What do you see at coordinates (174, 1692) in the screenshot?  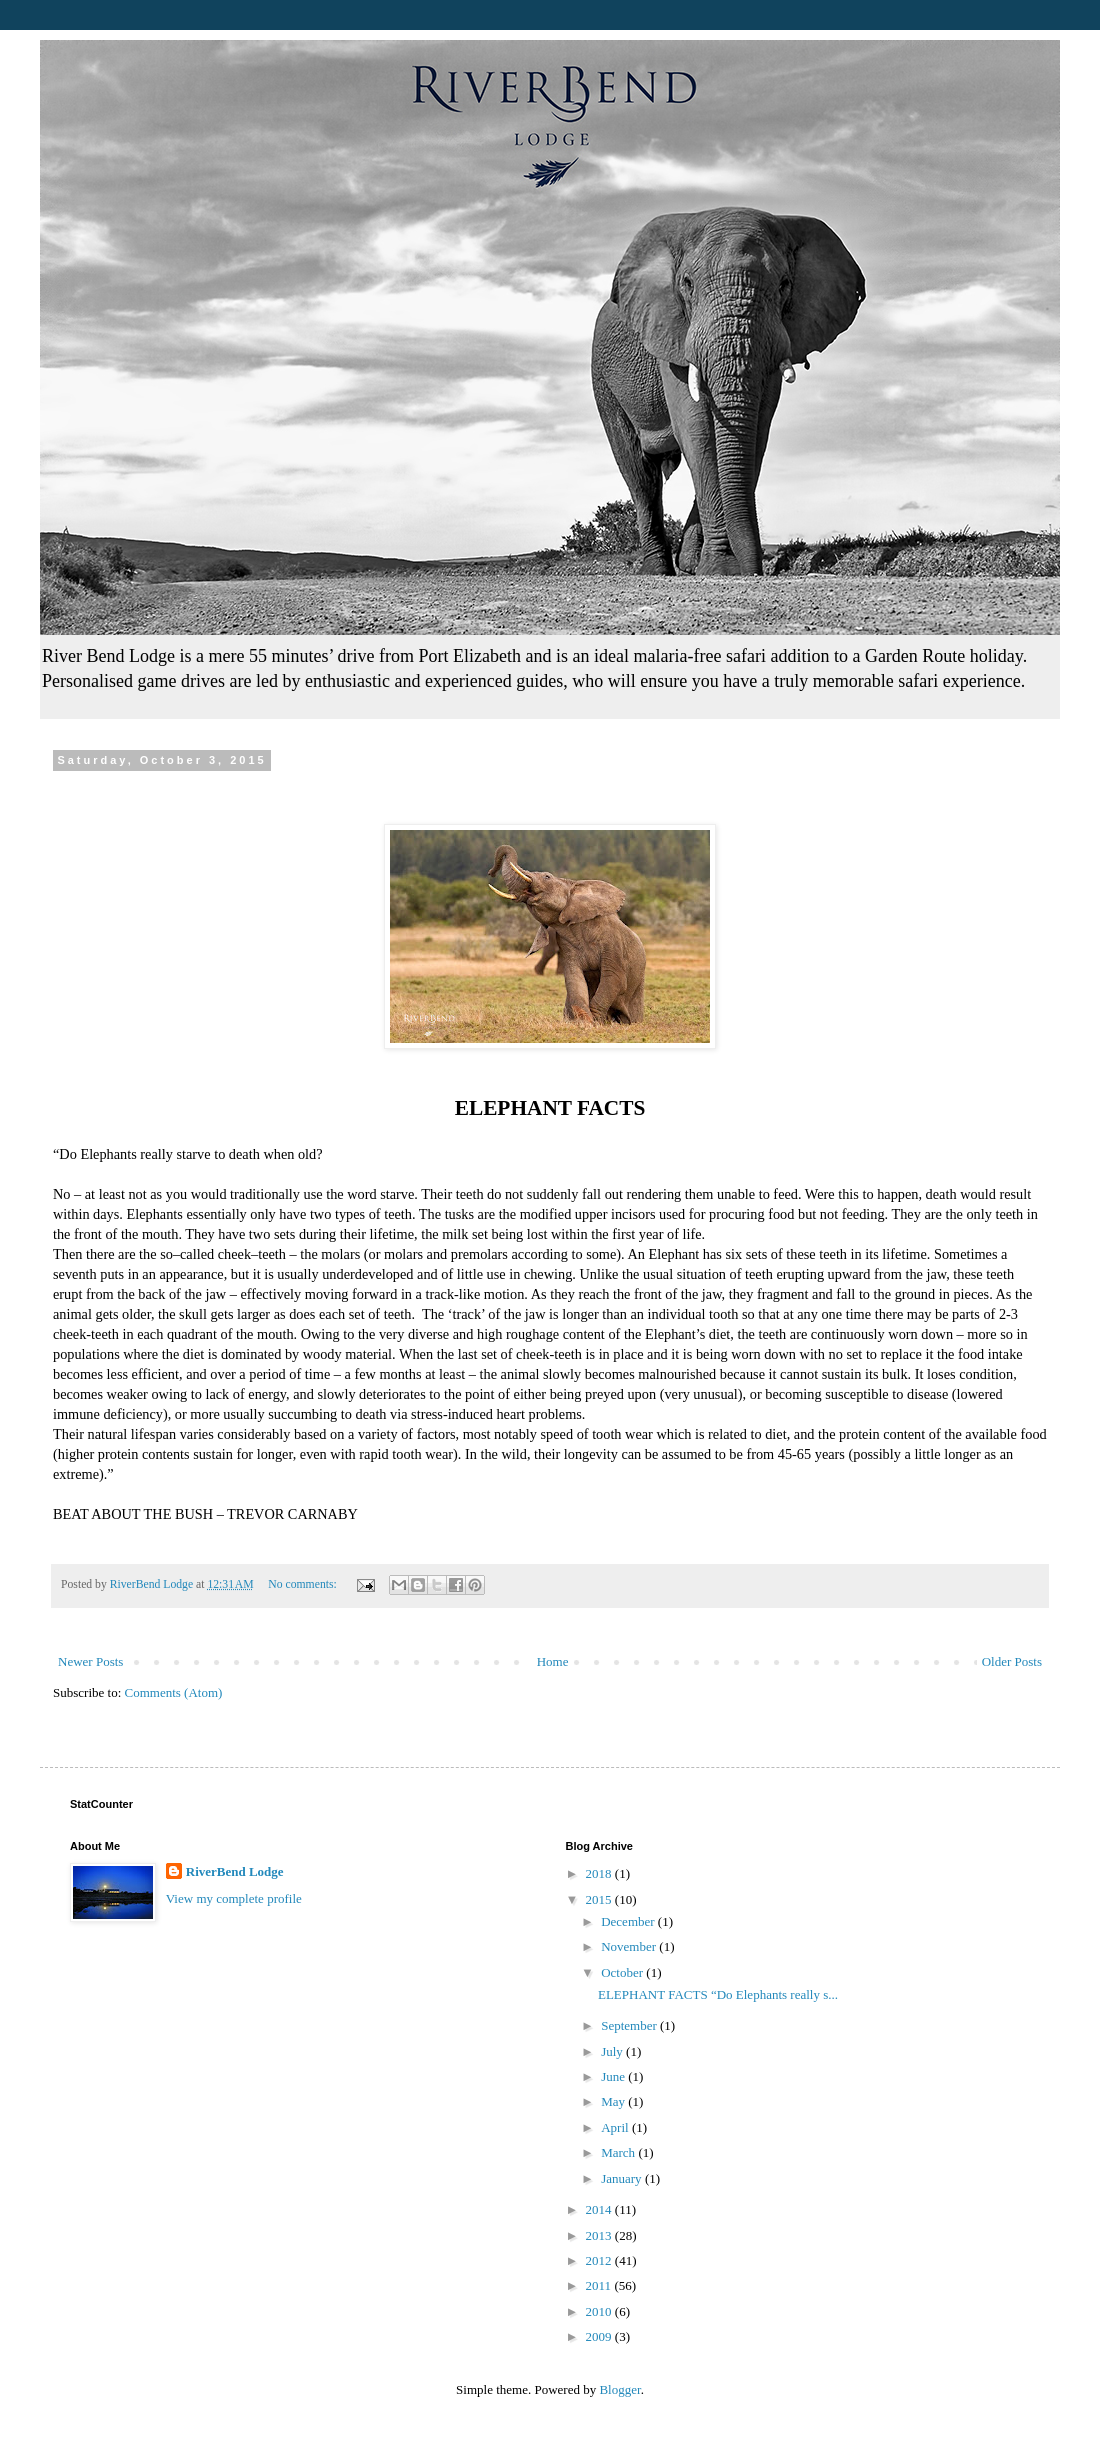 I see `Comments (Atom)` at bounding box center [174, 1692].